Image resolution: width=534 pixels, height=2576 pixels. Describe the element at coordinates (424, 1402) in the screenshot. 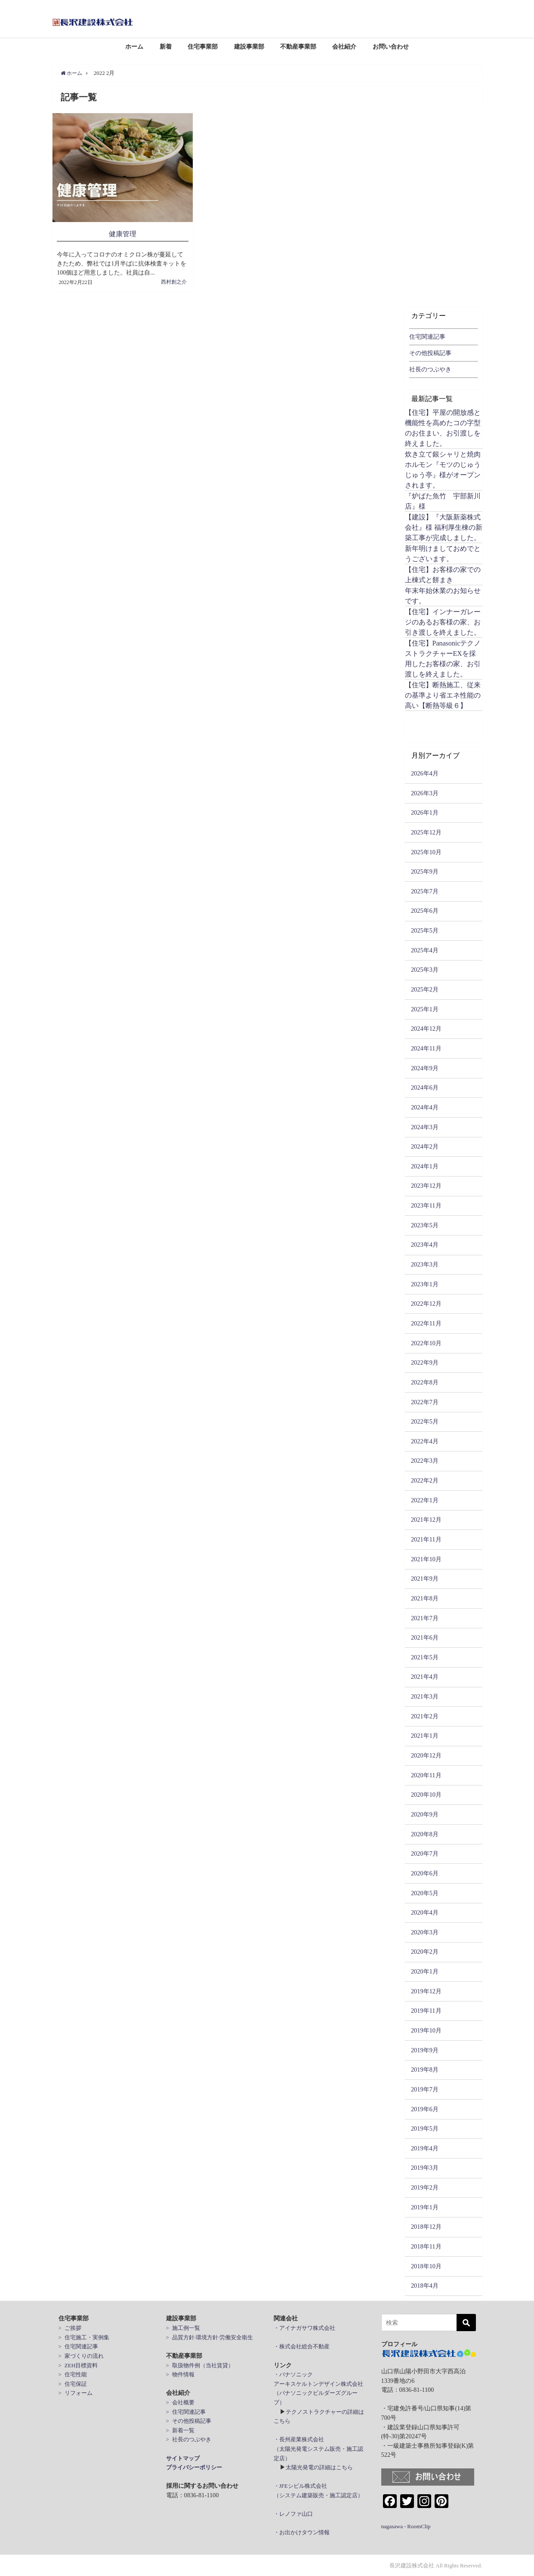

I see `2022年7月` at that location.